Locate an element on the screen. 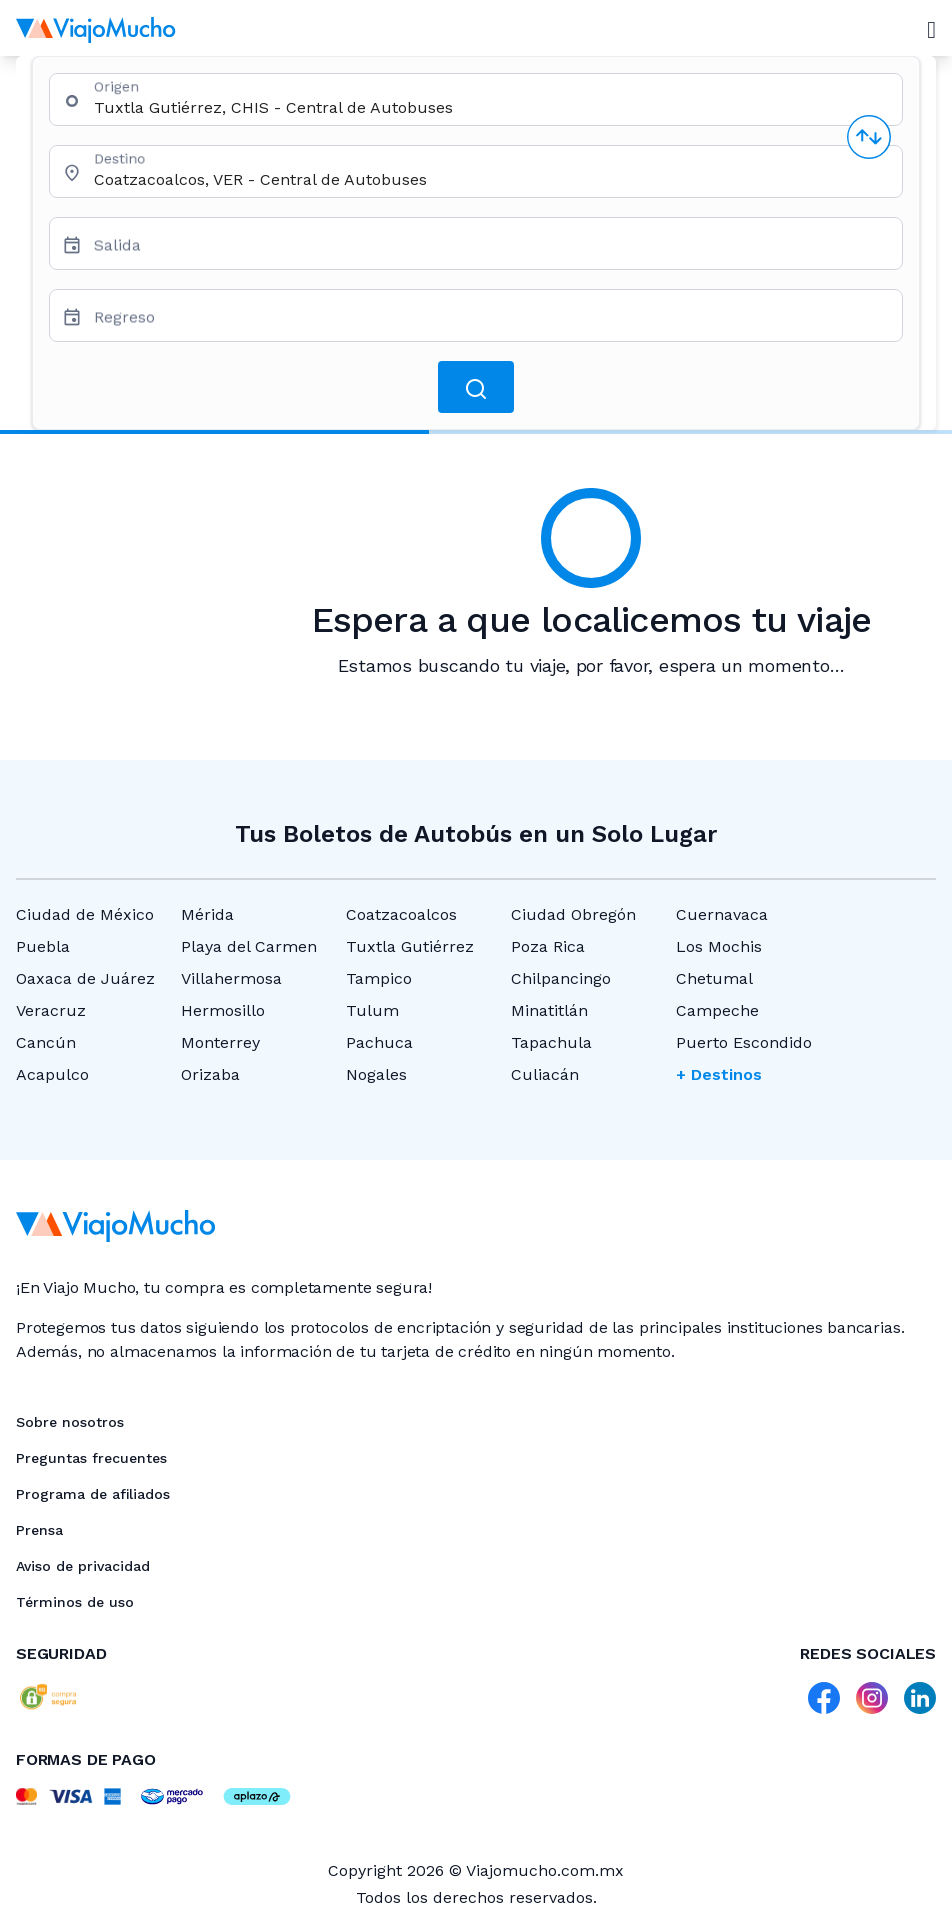 The width and height of the screenshot is (952, 1931). Chilpancingo is located at coordinates (561, 978).